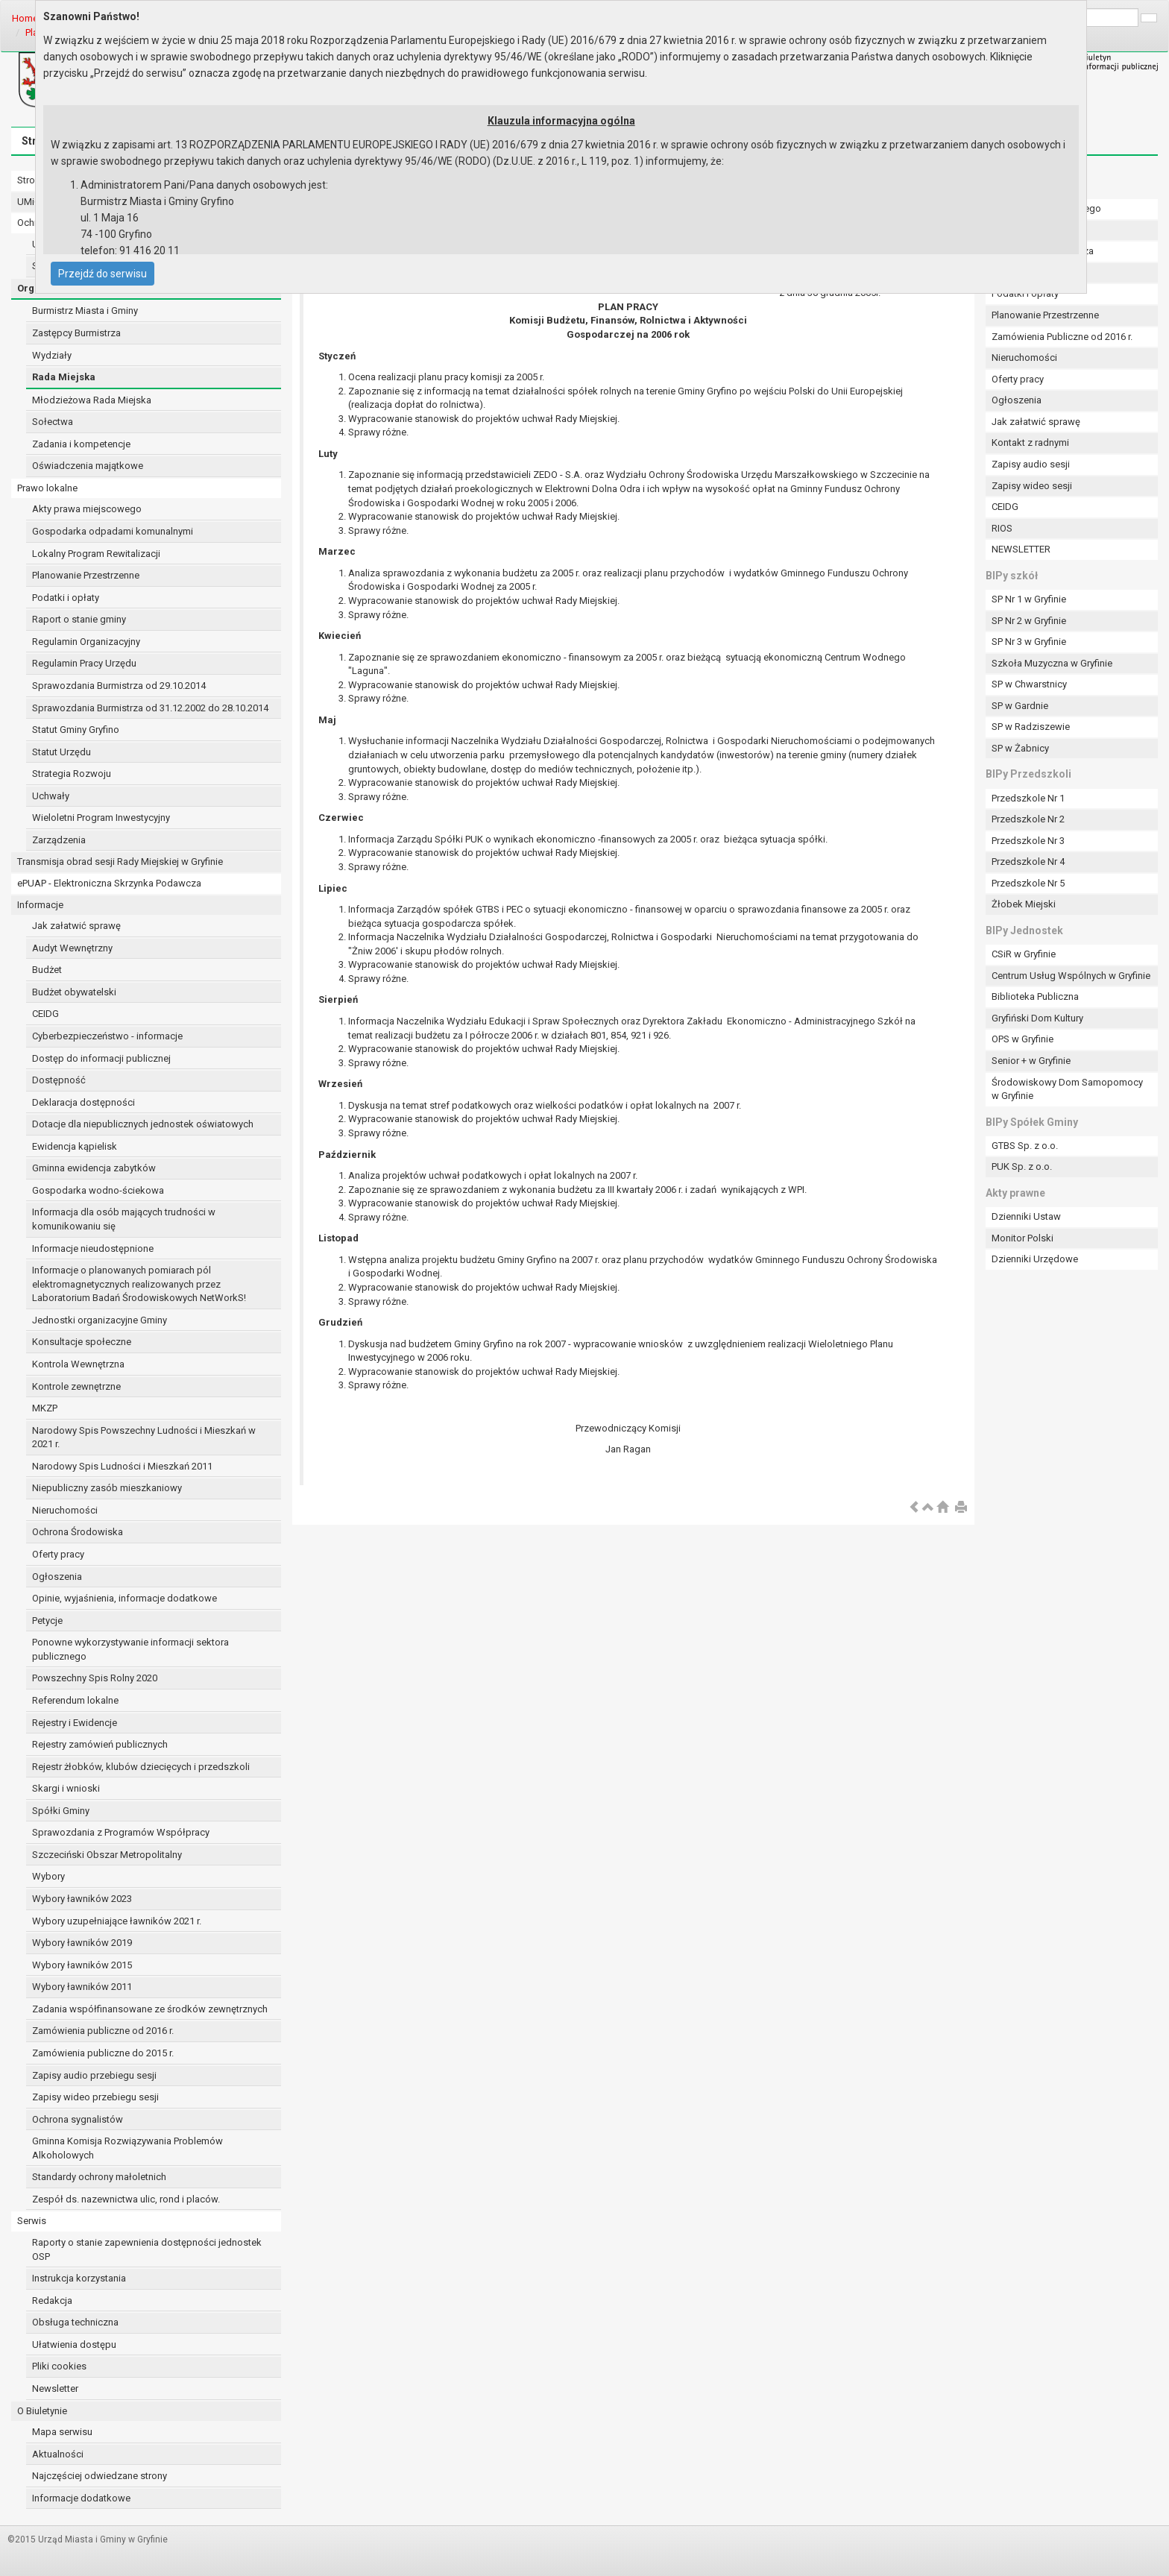 The width and height of the screenshot is (1169, 2576). What do you see at coordinates (126, 2199) in the screenshot?
I see `Zespół ds. nazewnictwa ulic, rond i placów.` at bounding box center [126, 2199].